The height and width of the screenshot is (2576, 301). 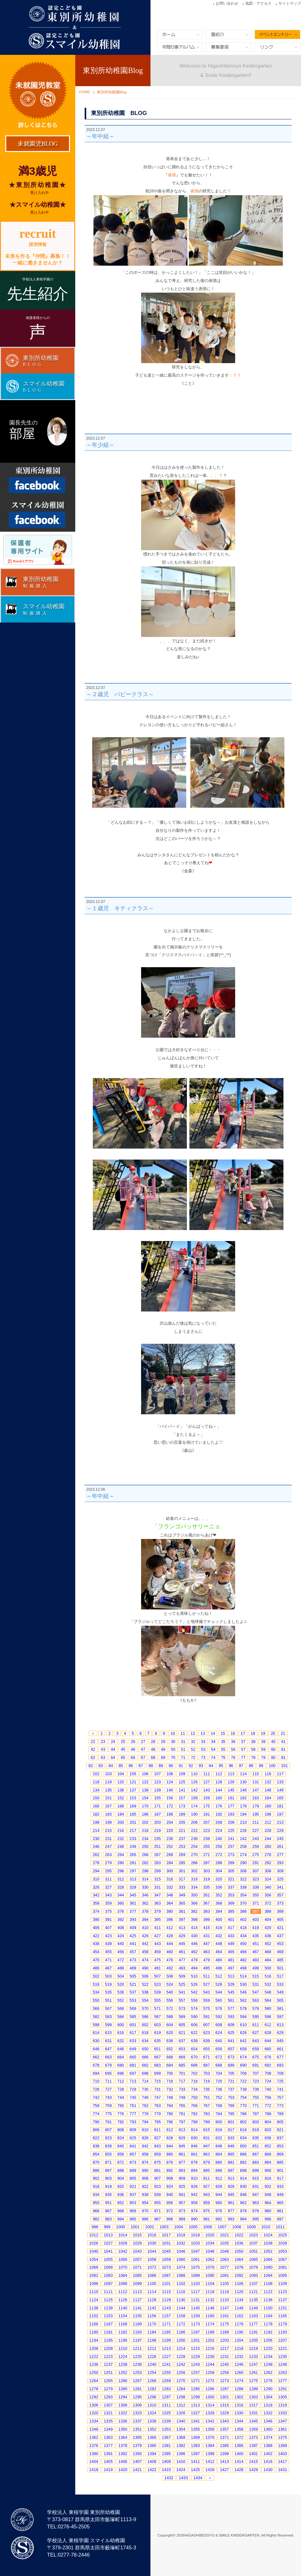 What do you see at coordinates (157, 2097) in the screenshot?
I see `747` at bounding box center [157, 2097].